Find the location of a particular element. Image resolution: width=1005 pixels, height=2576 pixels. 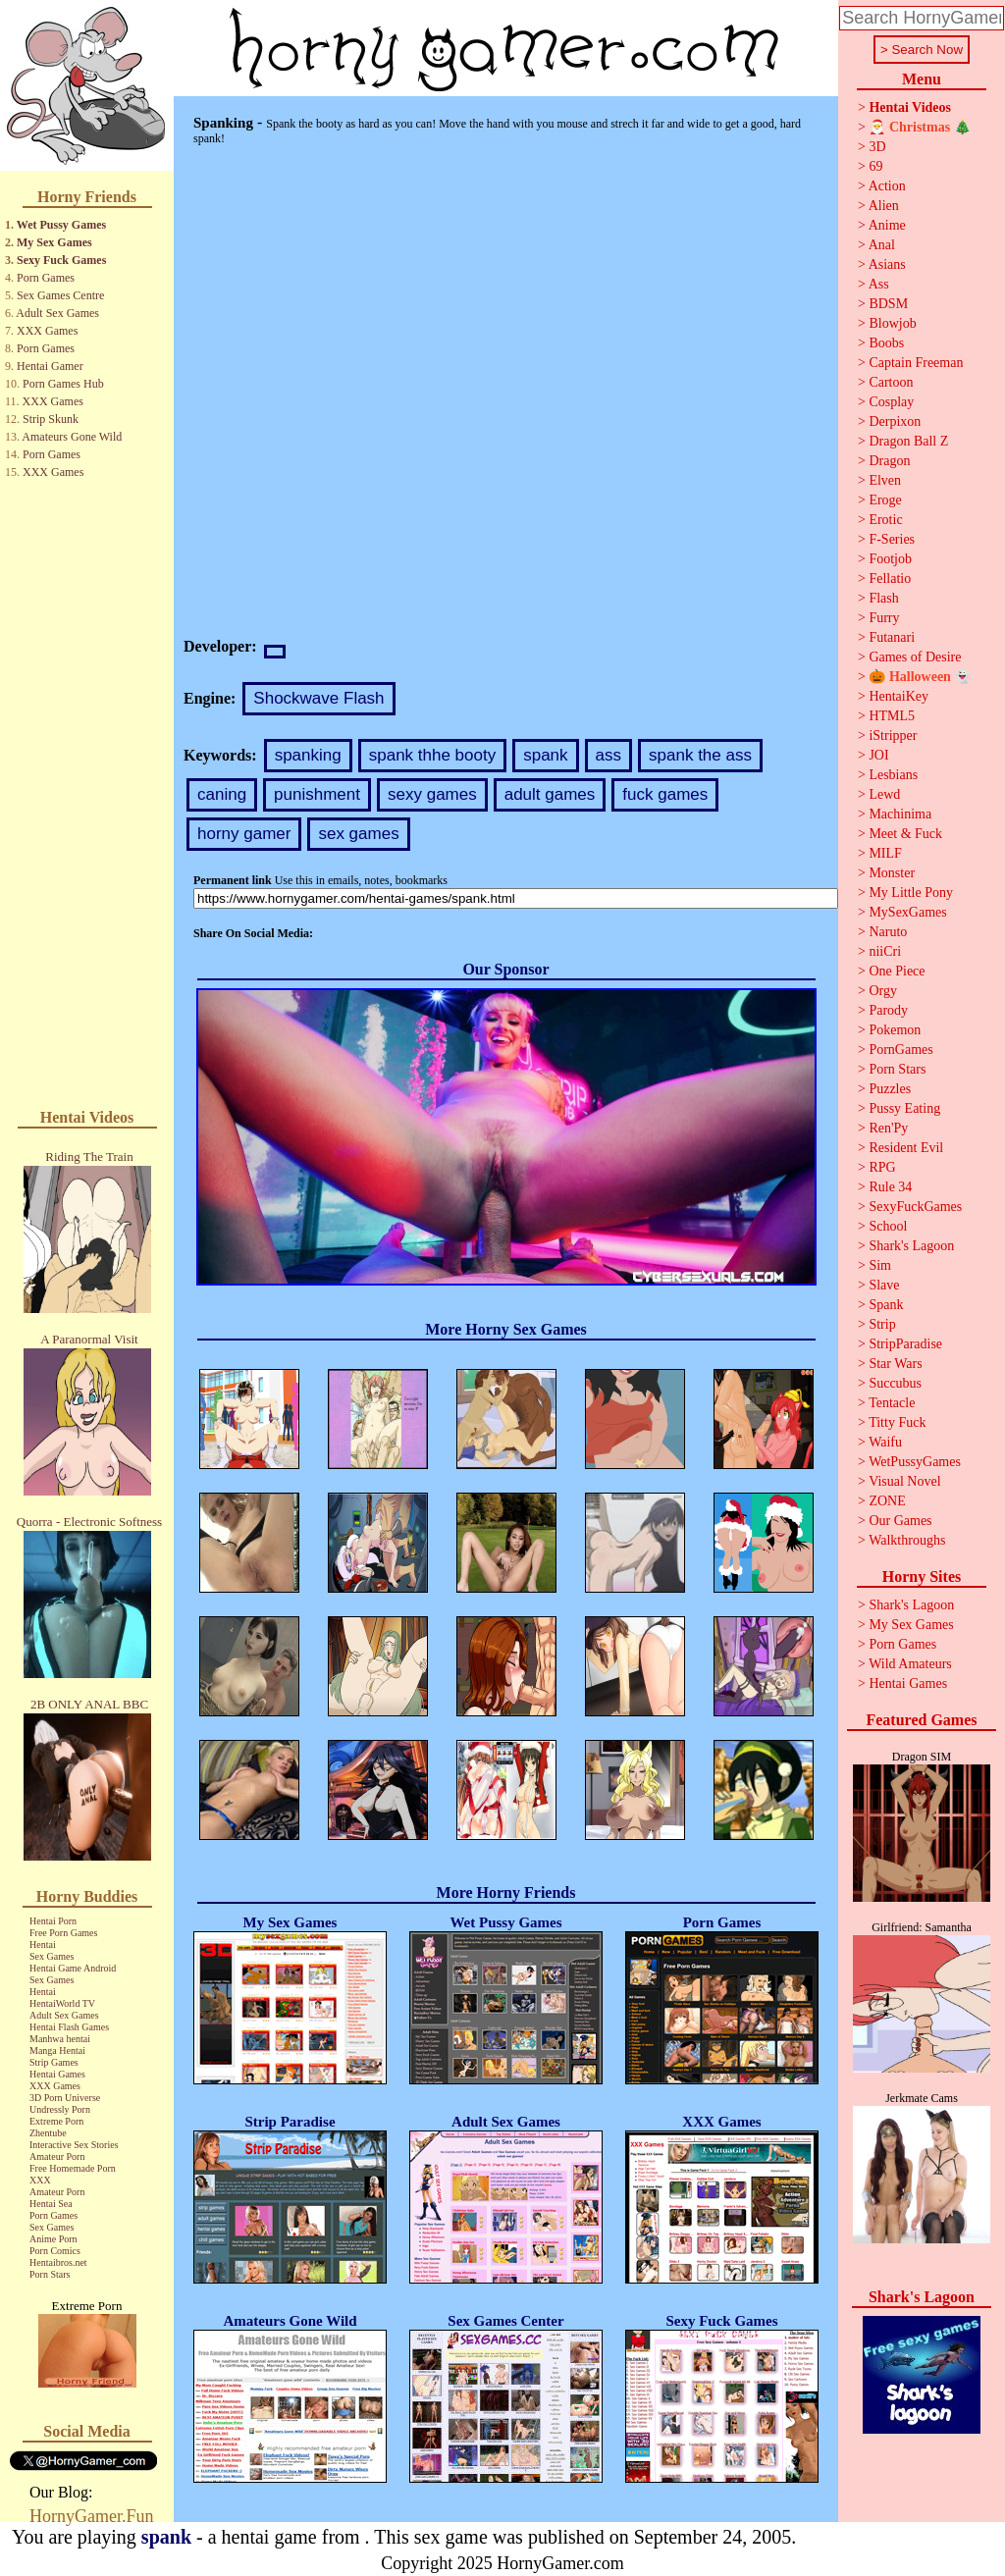

Manhwa hentai is located at coordinates (59, 2038).